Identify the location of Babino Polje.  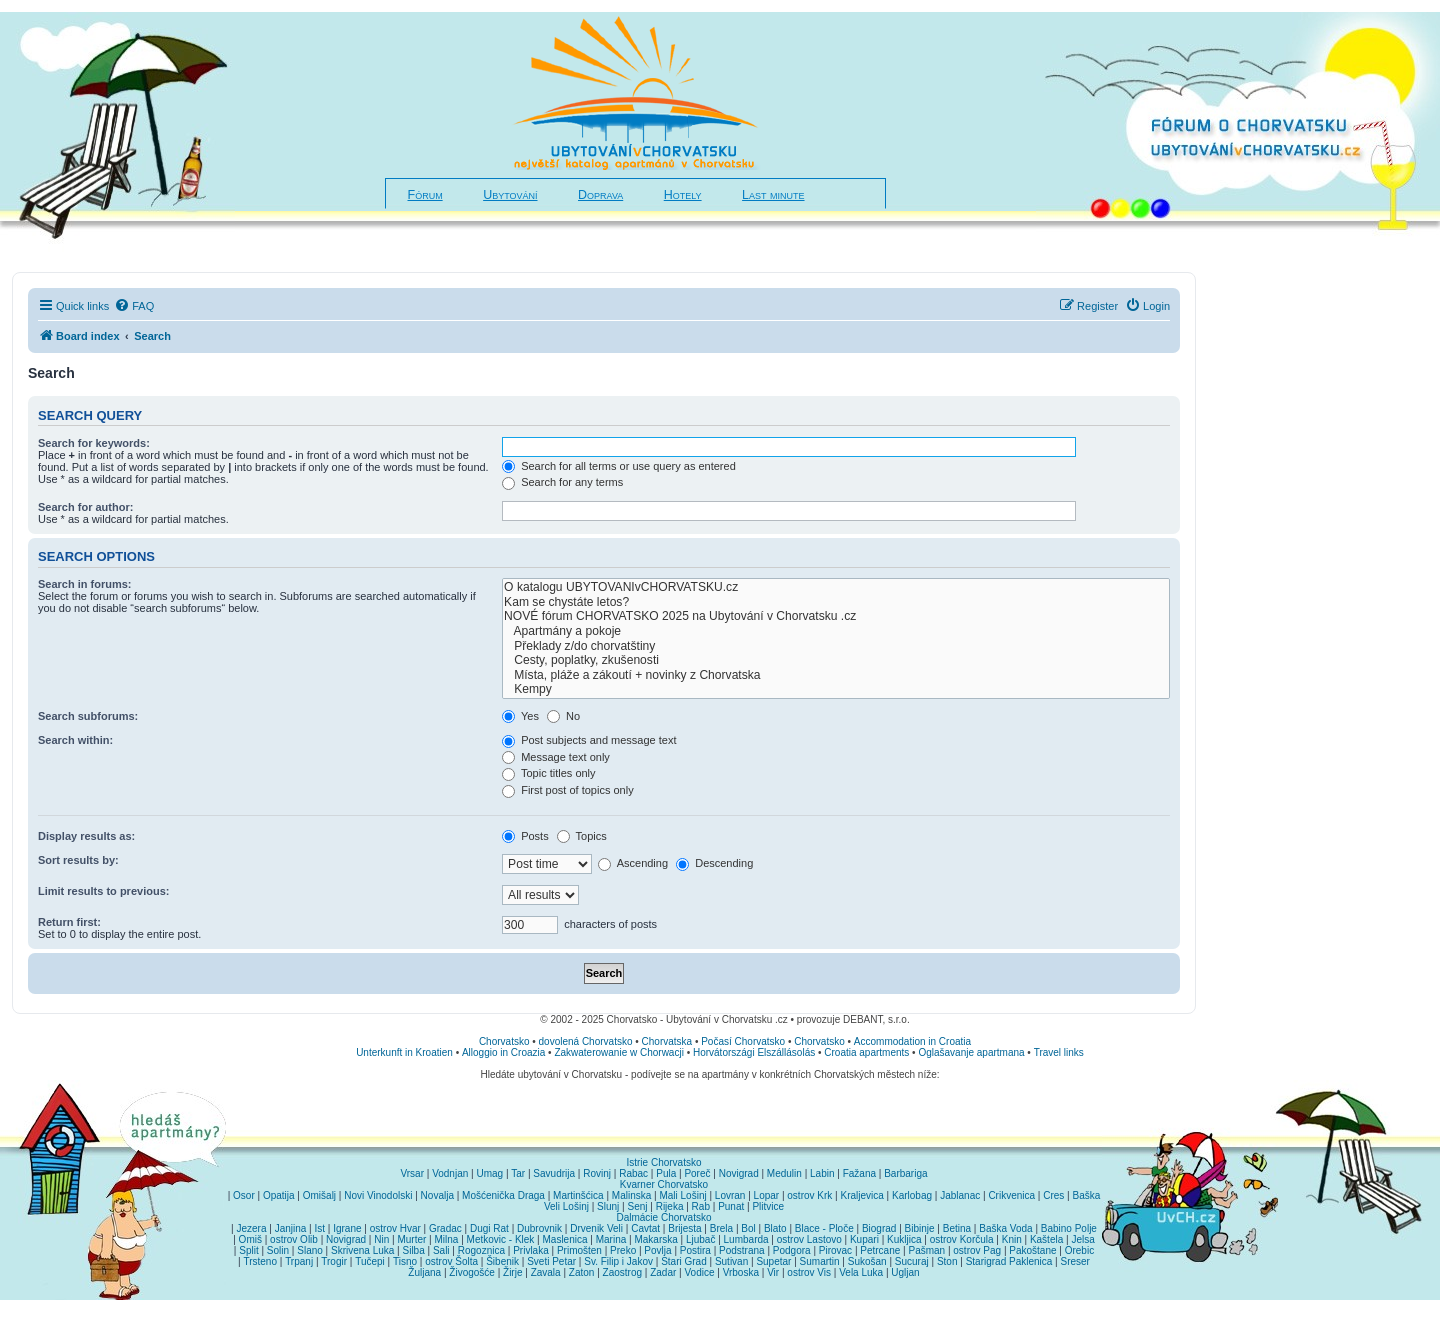
(1069, 1228).